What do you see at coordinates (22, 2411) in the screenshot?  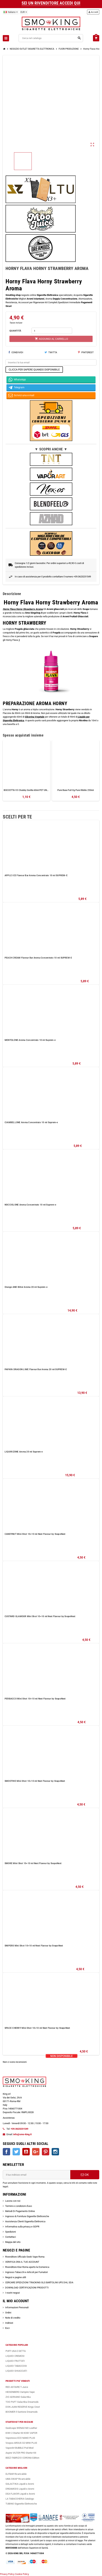 I see `BOOMER Il Santone Dreamods` at bounding box center [22, 2411].